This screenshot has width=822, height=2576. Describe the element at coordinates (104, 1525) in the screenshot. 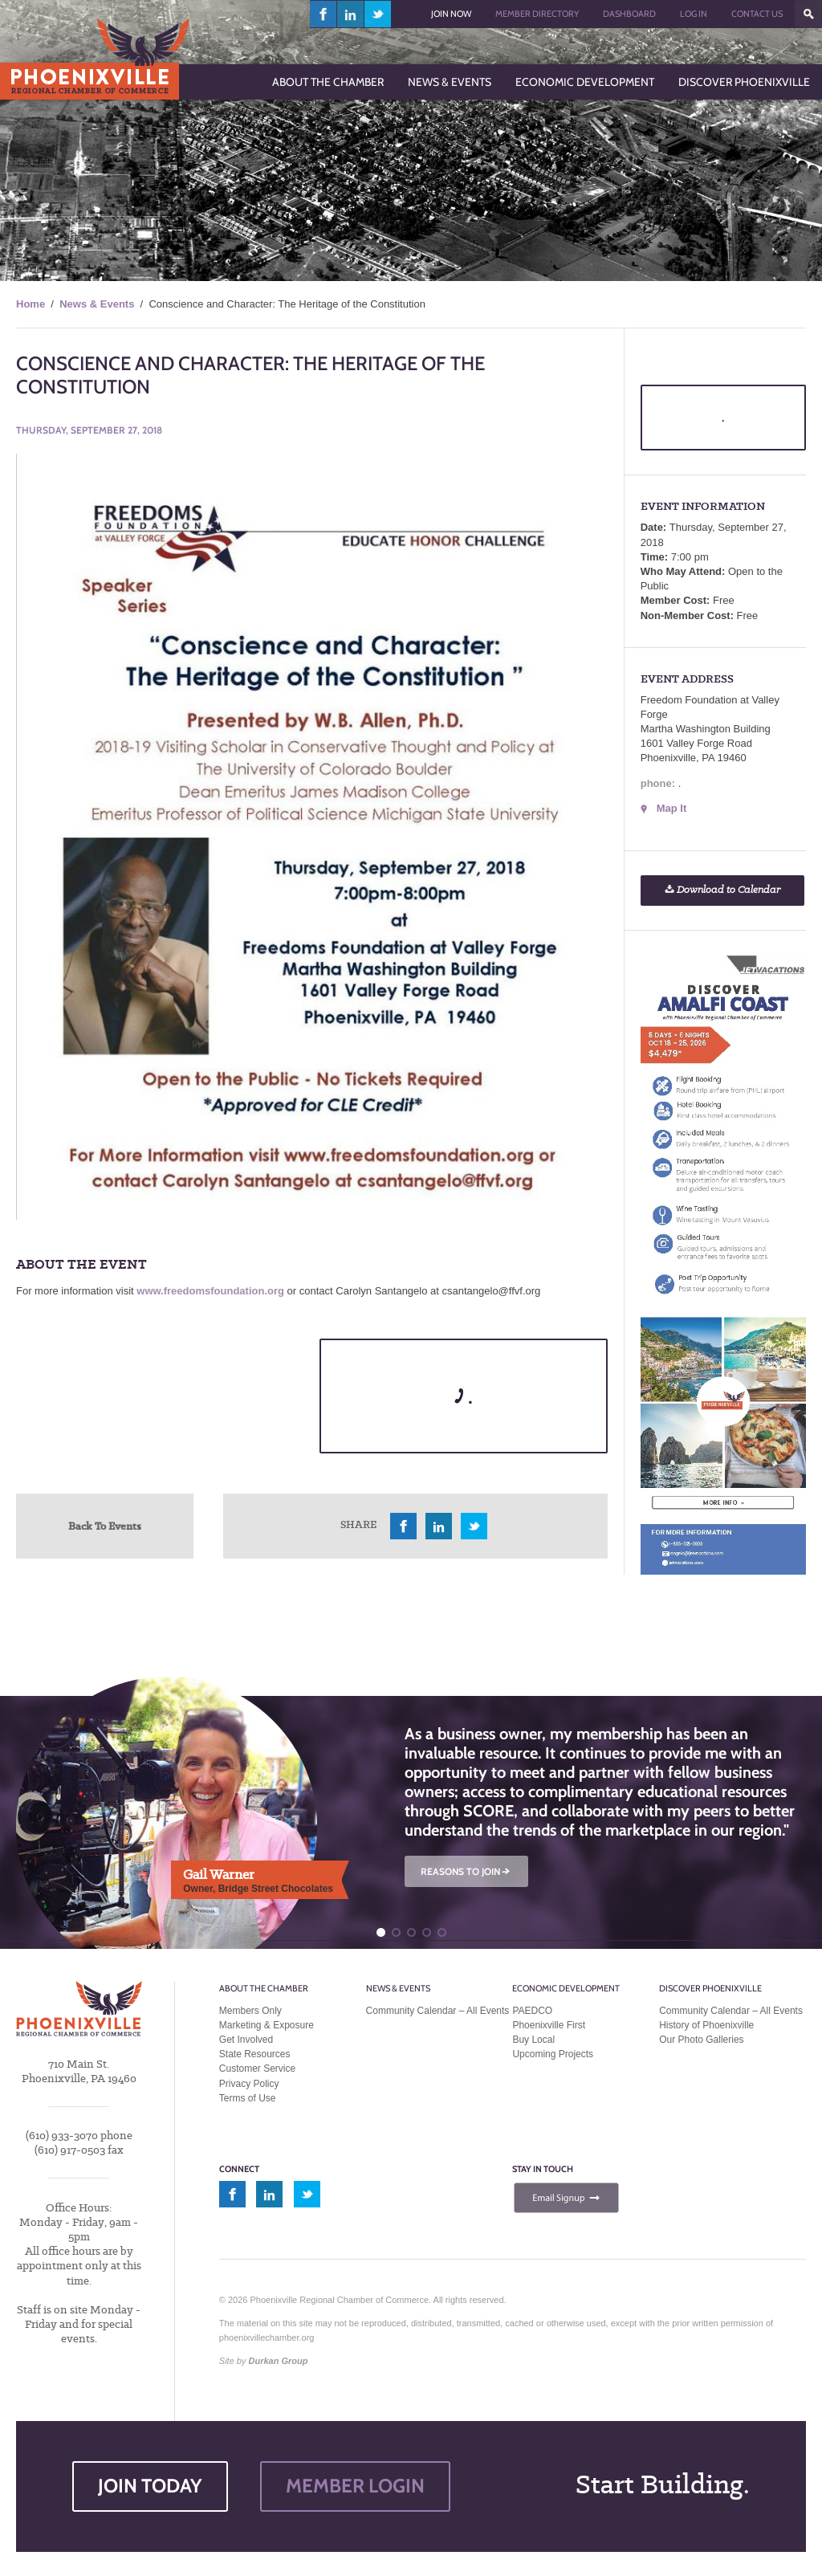

I see `Back To Events` at that location.